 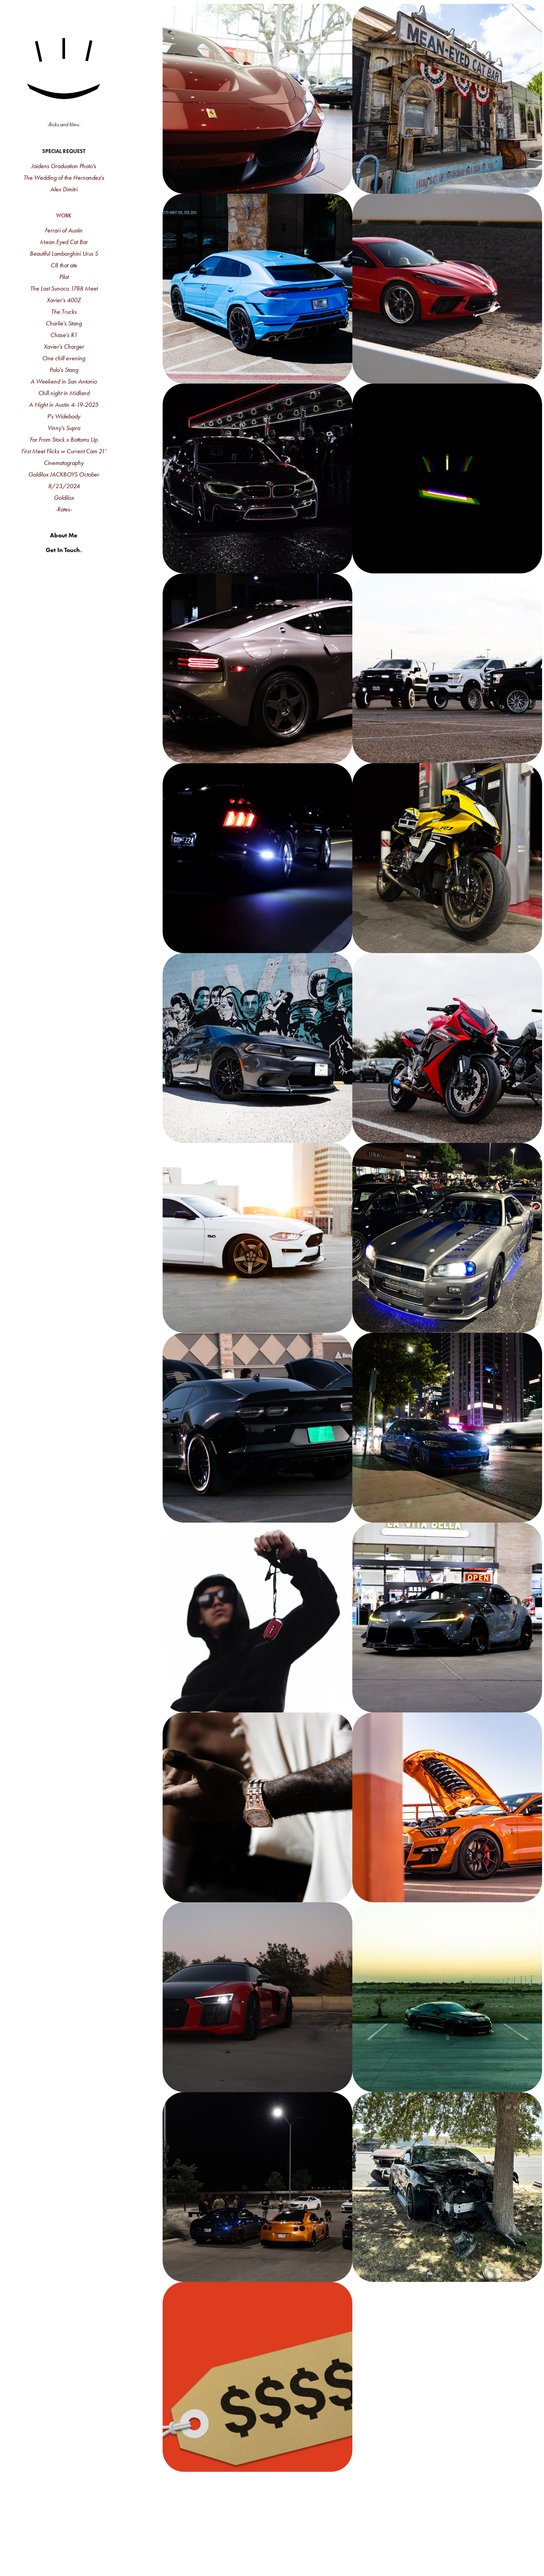 What do you see at coordinates (63, 230) in the screenshot?
I see `Ferrari of Austin` at bounding box center [63, 230].